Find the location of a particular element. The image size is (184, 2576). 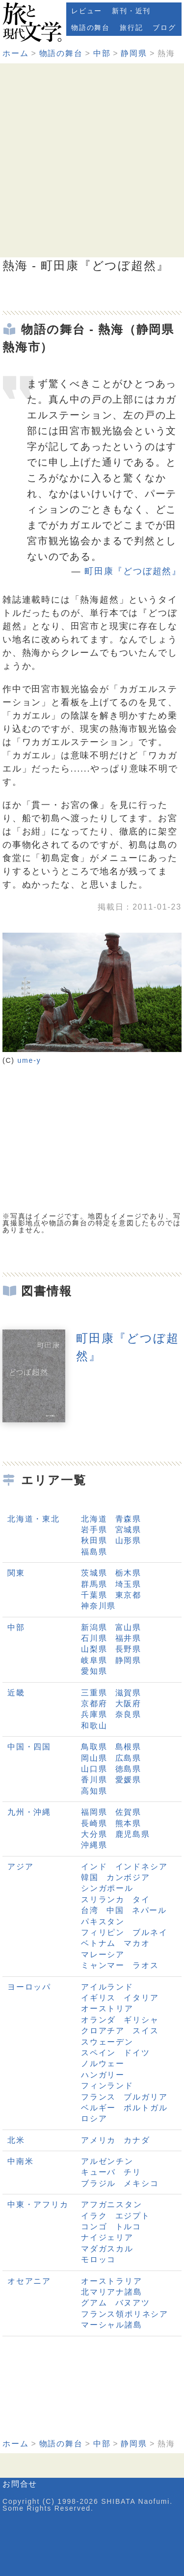

バヌアツ is located at coordinates (132, 2303).